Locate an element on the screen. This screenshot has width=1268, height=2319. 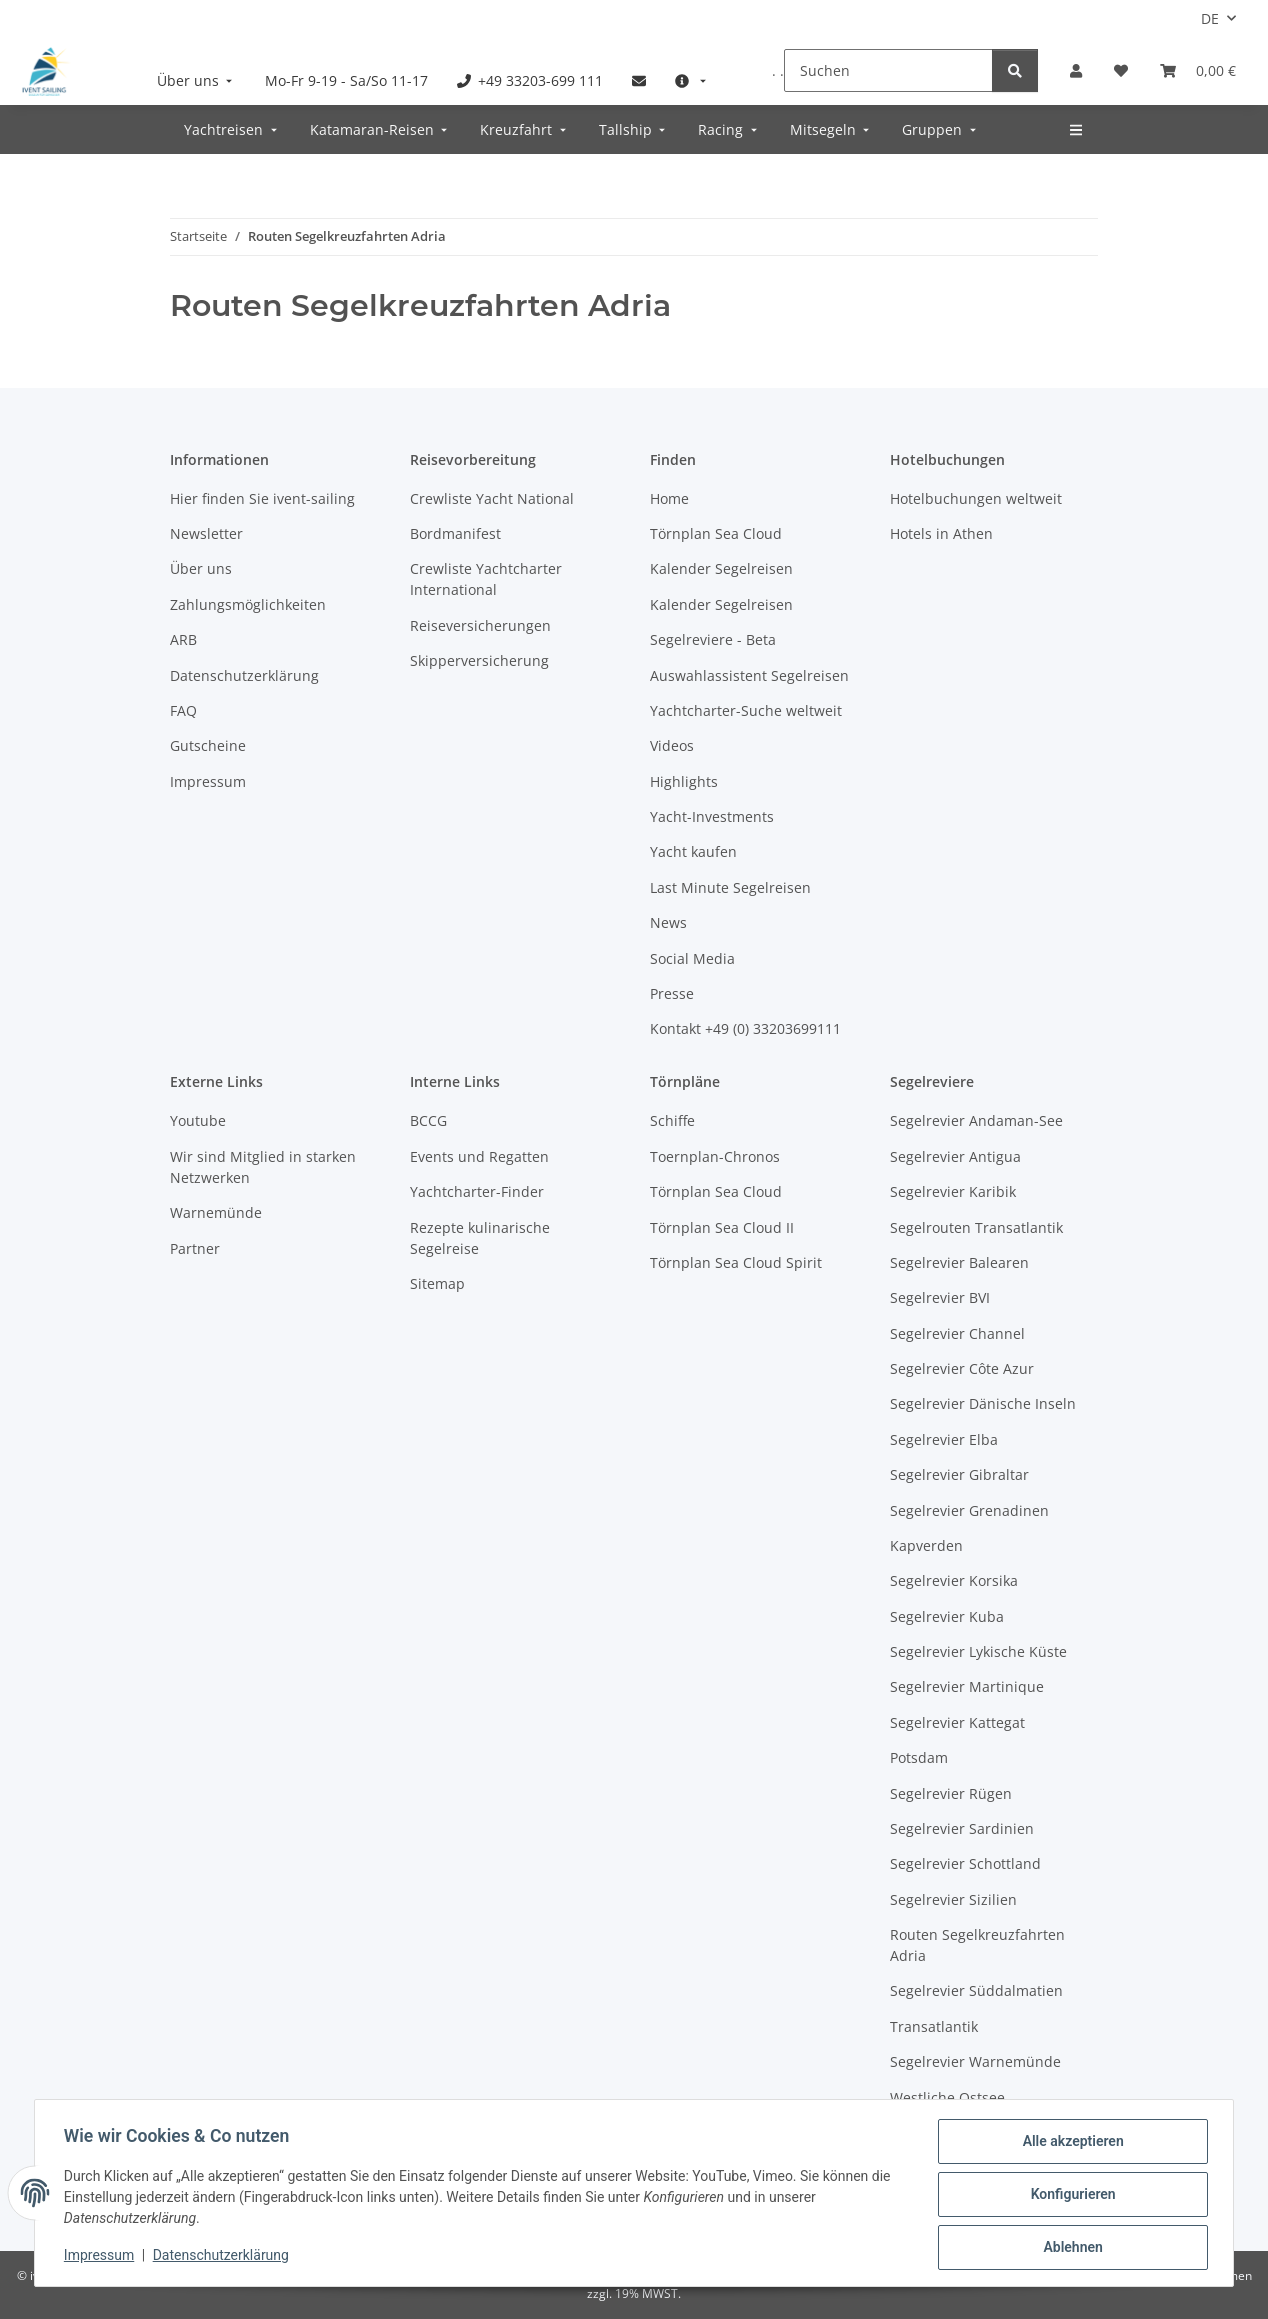
Alle akzeptieren is located at coordinates (1069, 2144).